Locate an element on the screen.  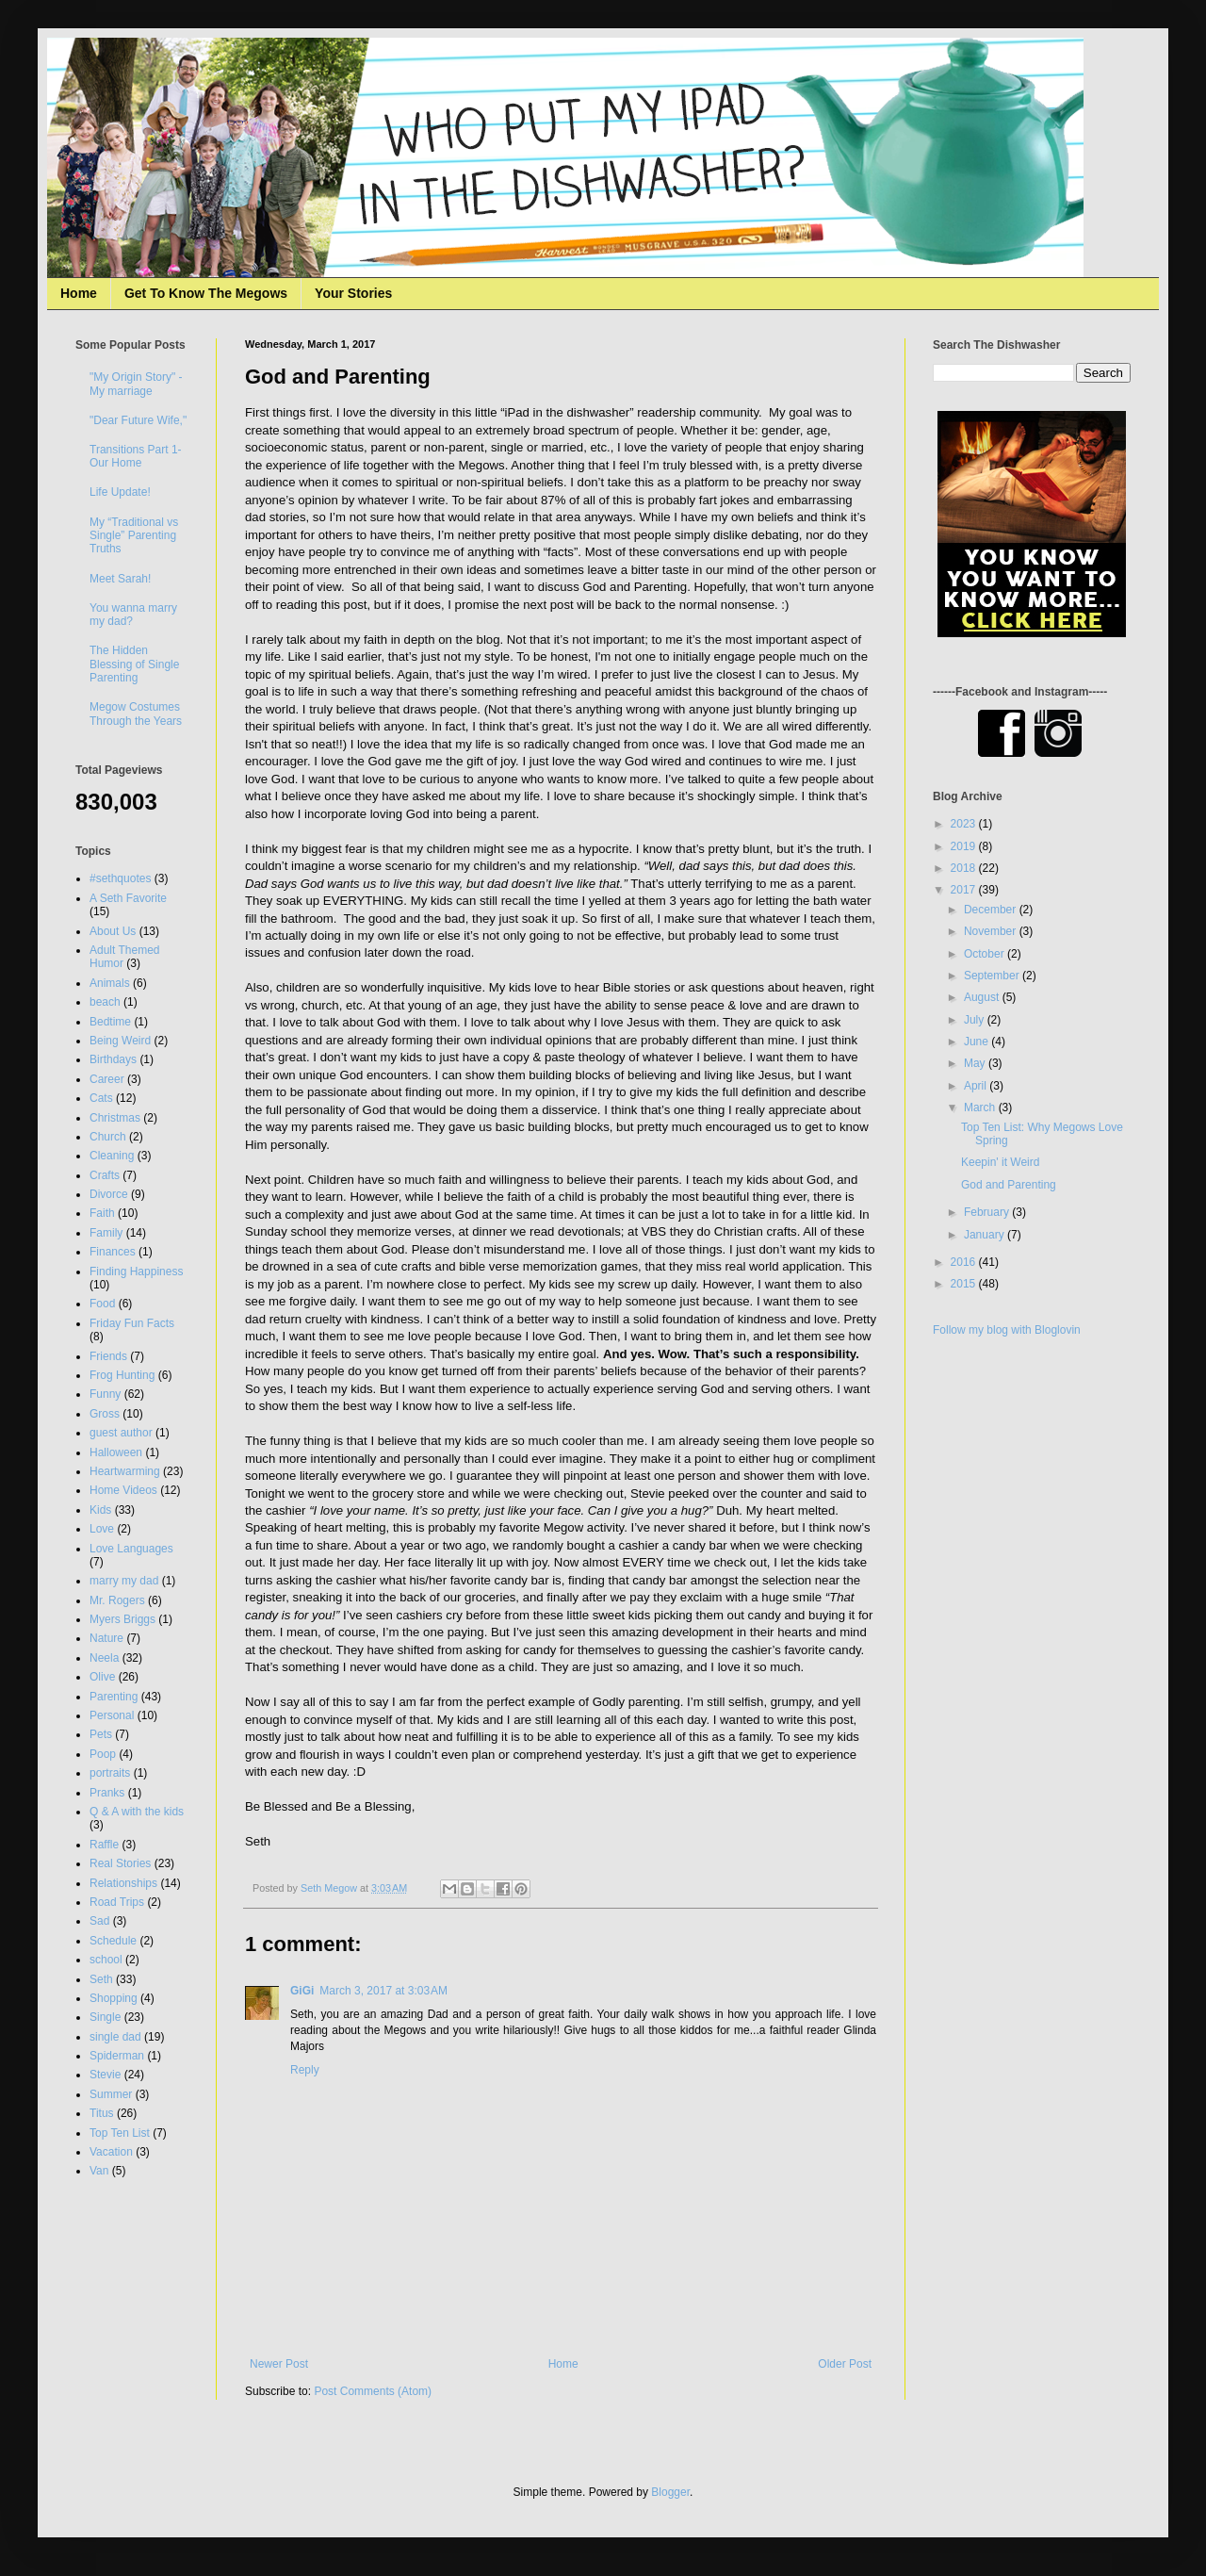
Follow my blog with Bloglovin is located at coordinates (1007, 1330).